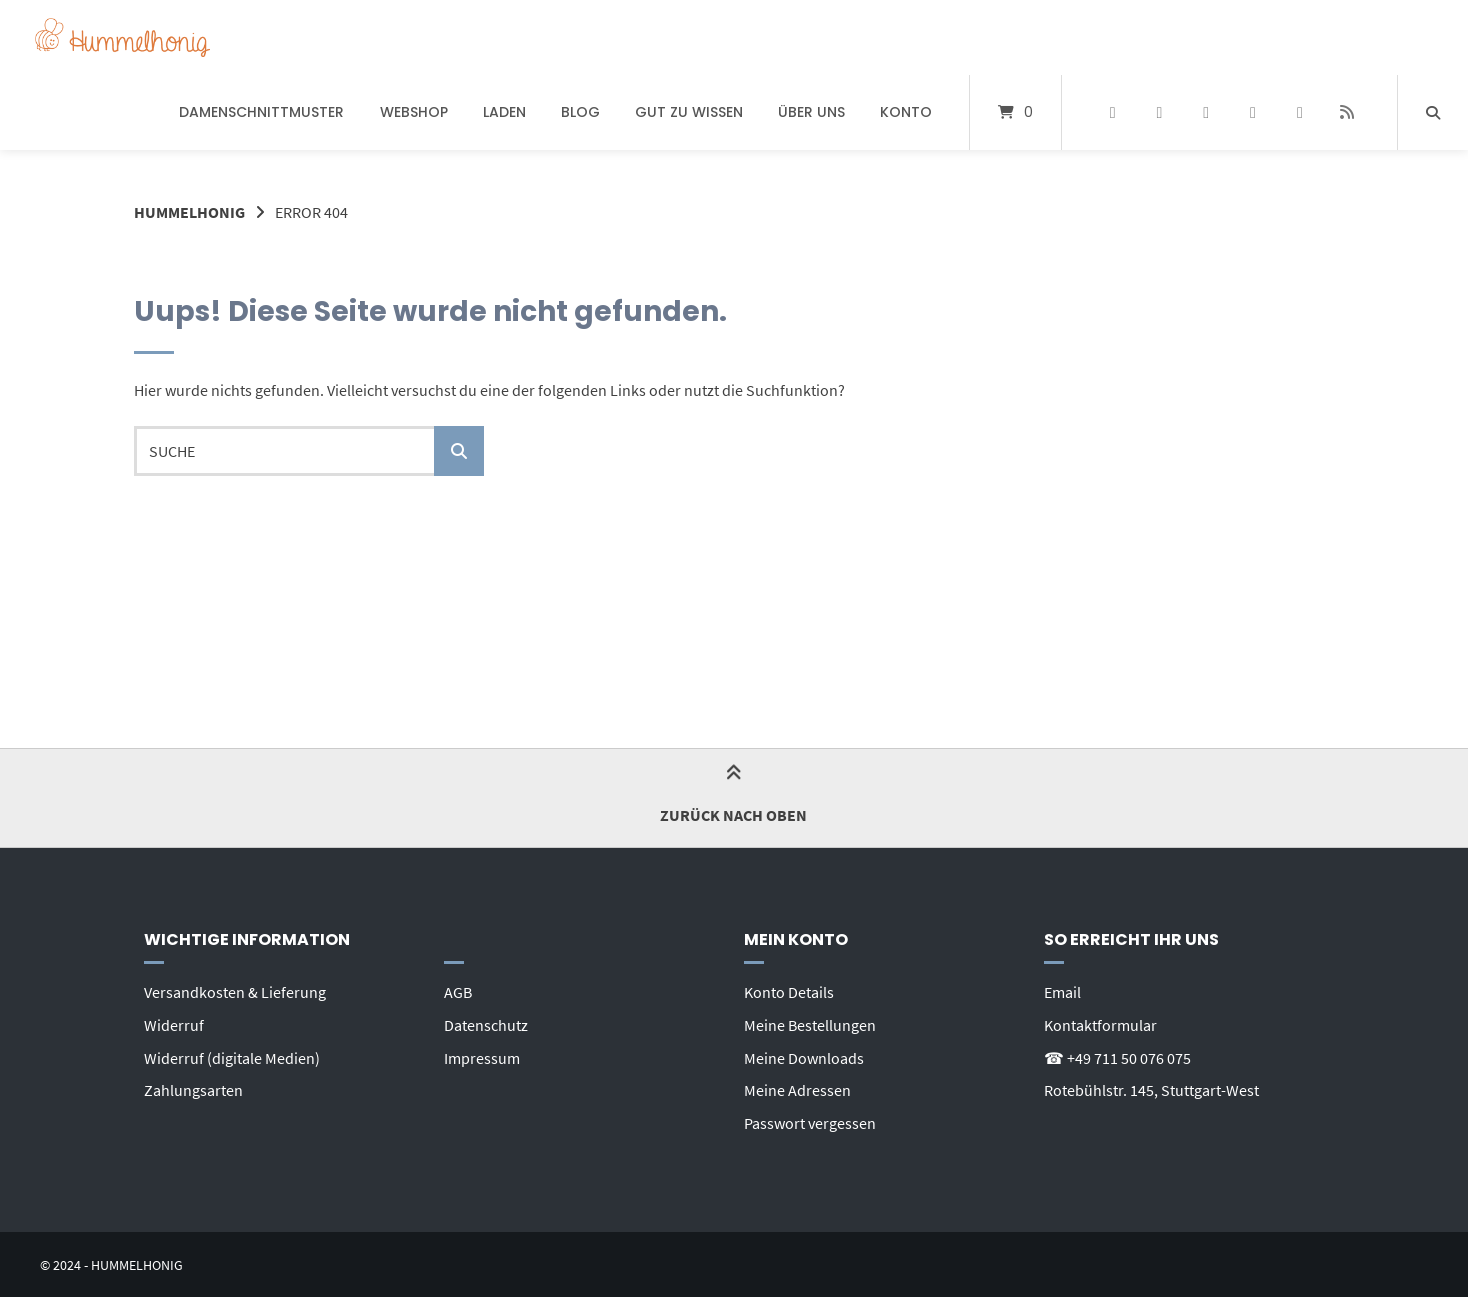 The height and width of the screenshot is (1297, 1468). Describe the element at coordinates (458, 992) in the screenshot. I see `AGB` at that location.